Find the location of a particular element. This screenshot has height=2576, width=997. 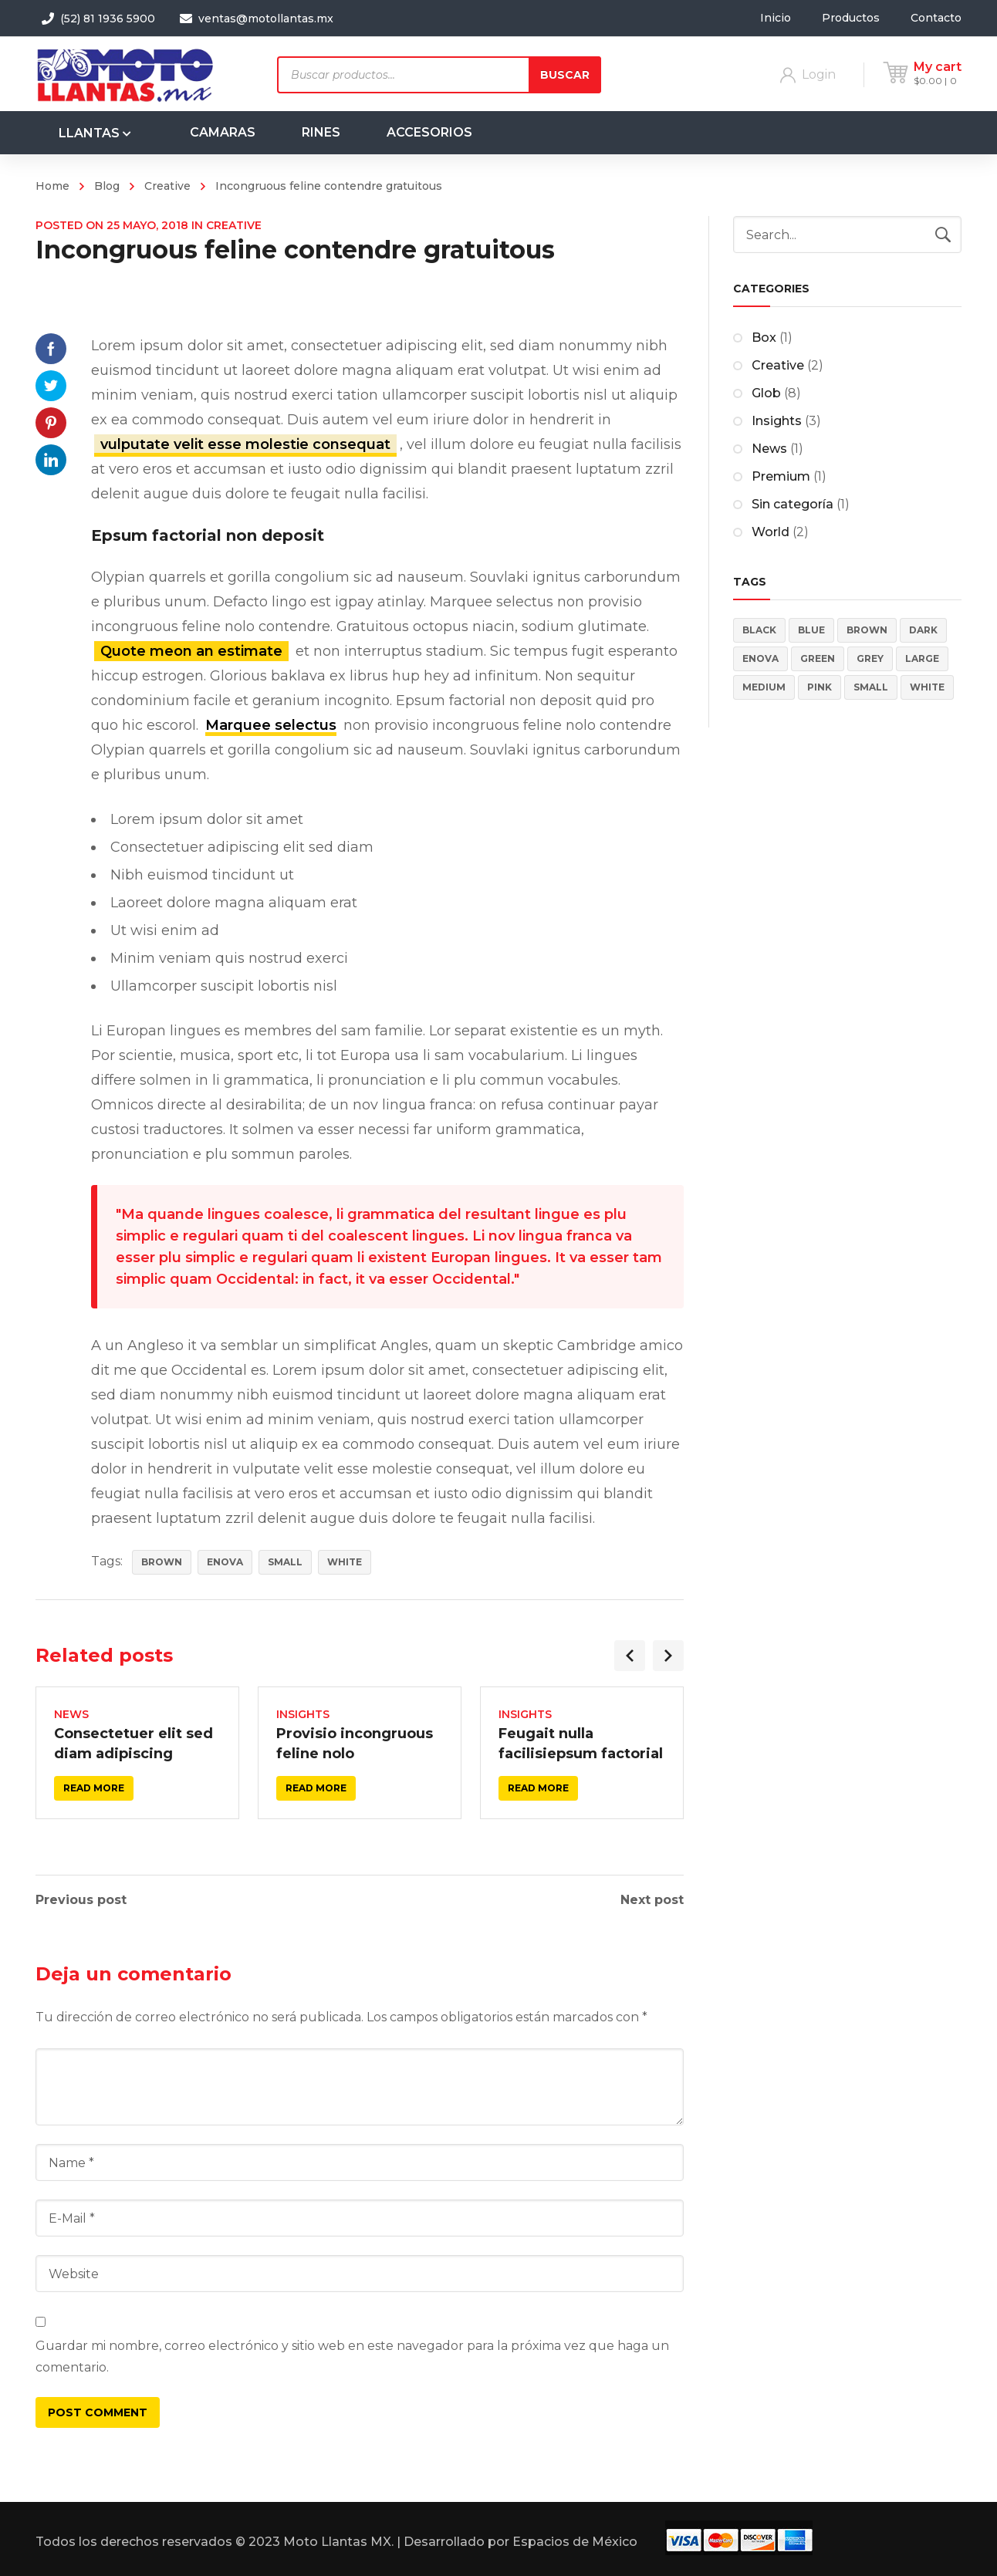

Medium [Medium (4 elementos)] is located at coordinates (764, 687).